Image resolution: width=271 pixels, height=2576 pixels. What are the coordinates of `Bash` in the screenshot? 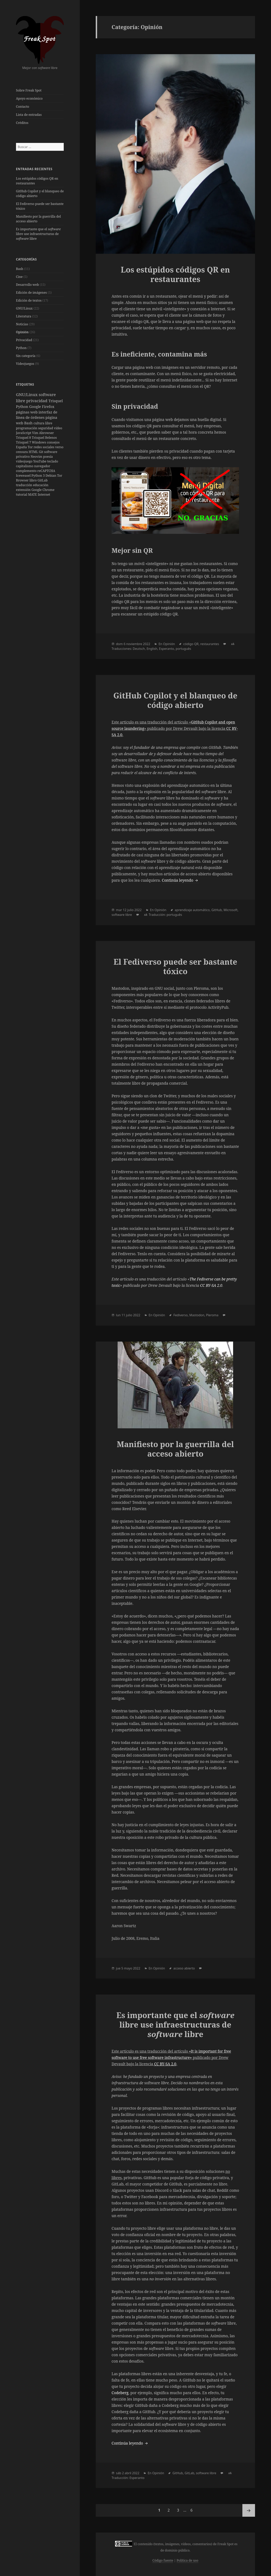 It's located at (19, 269).